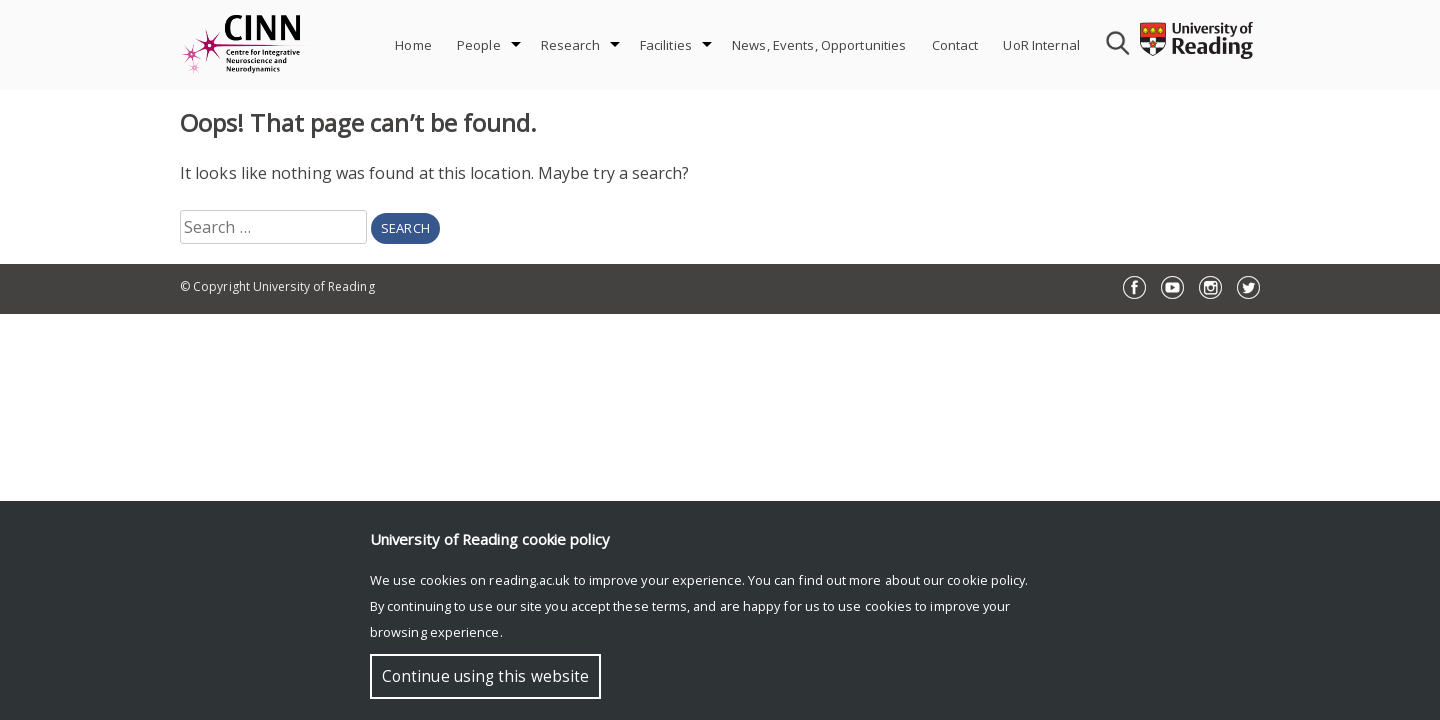 Image resolution: width=1440 pixels, height=720 pixels. Describe the element at coordinates (666, 45) in the screenshot. I see `Facilities` at that location.